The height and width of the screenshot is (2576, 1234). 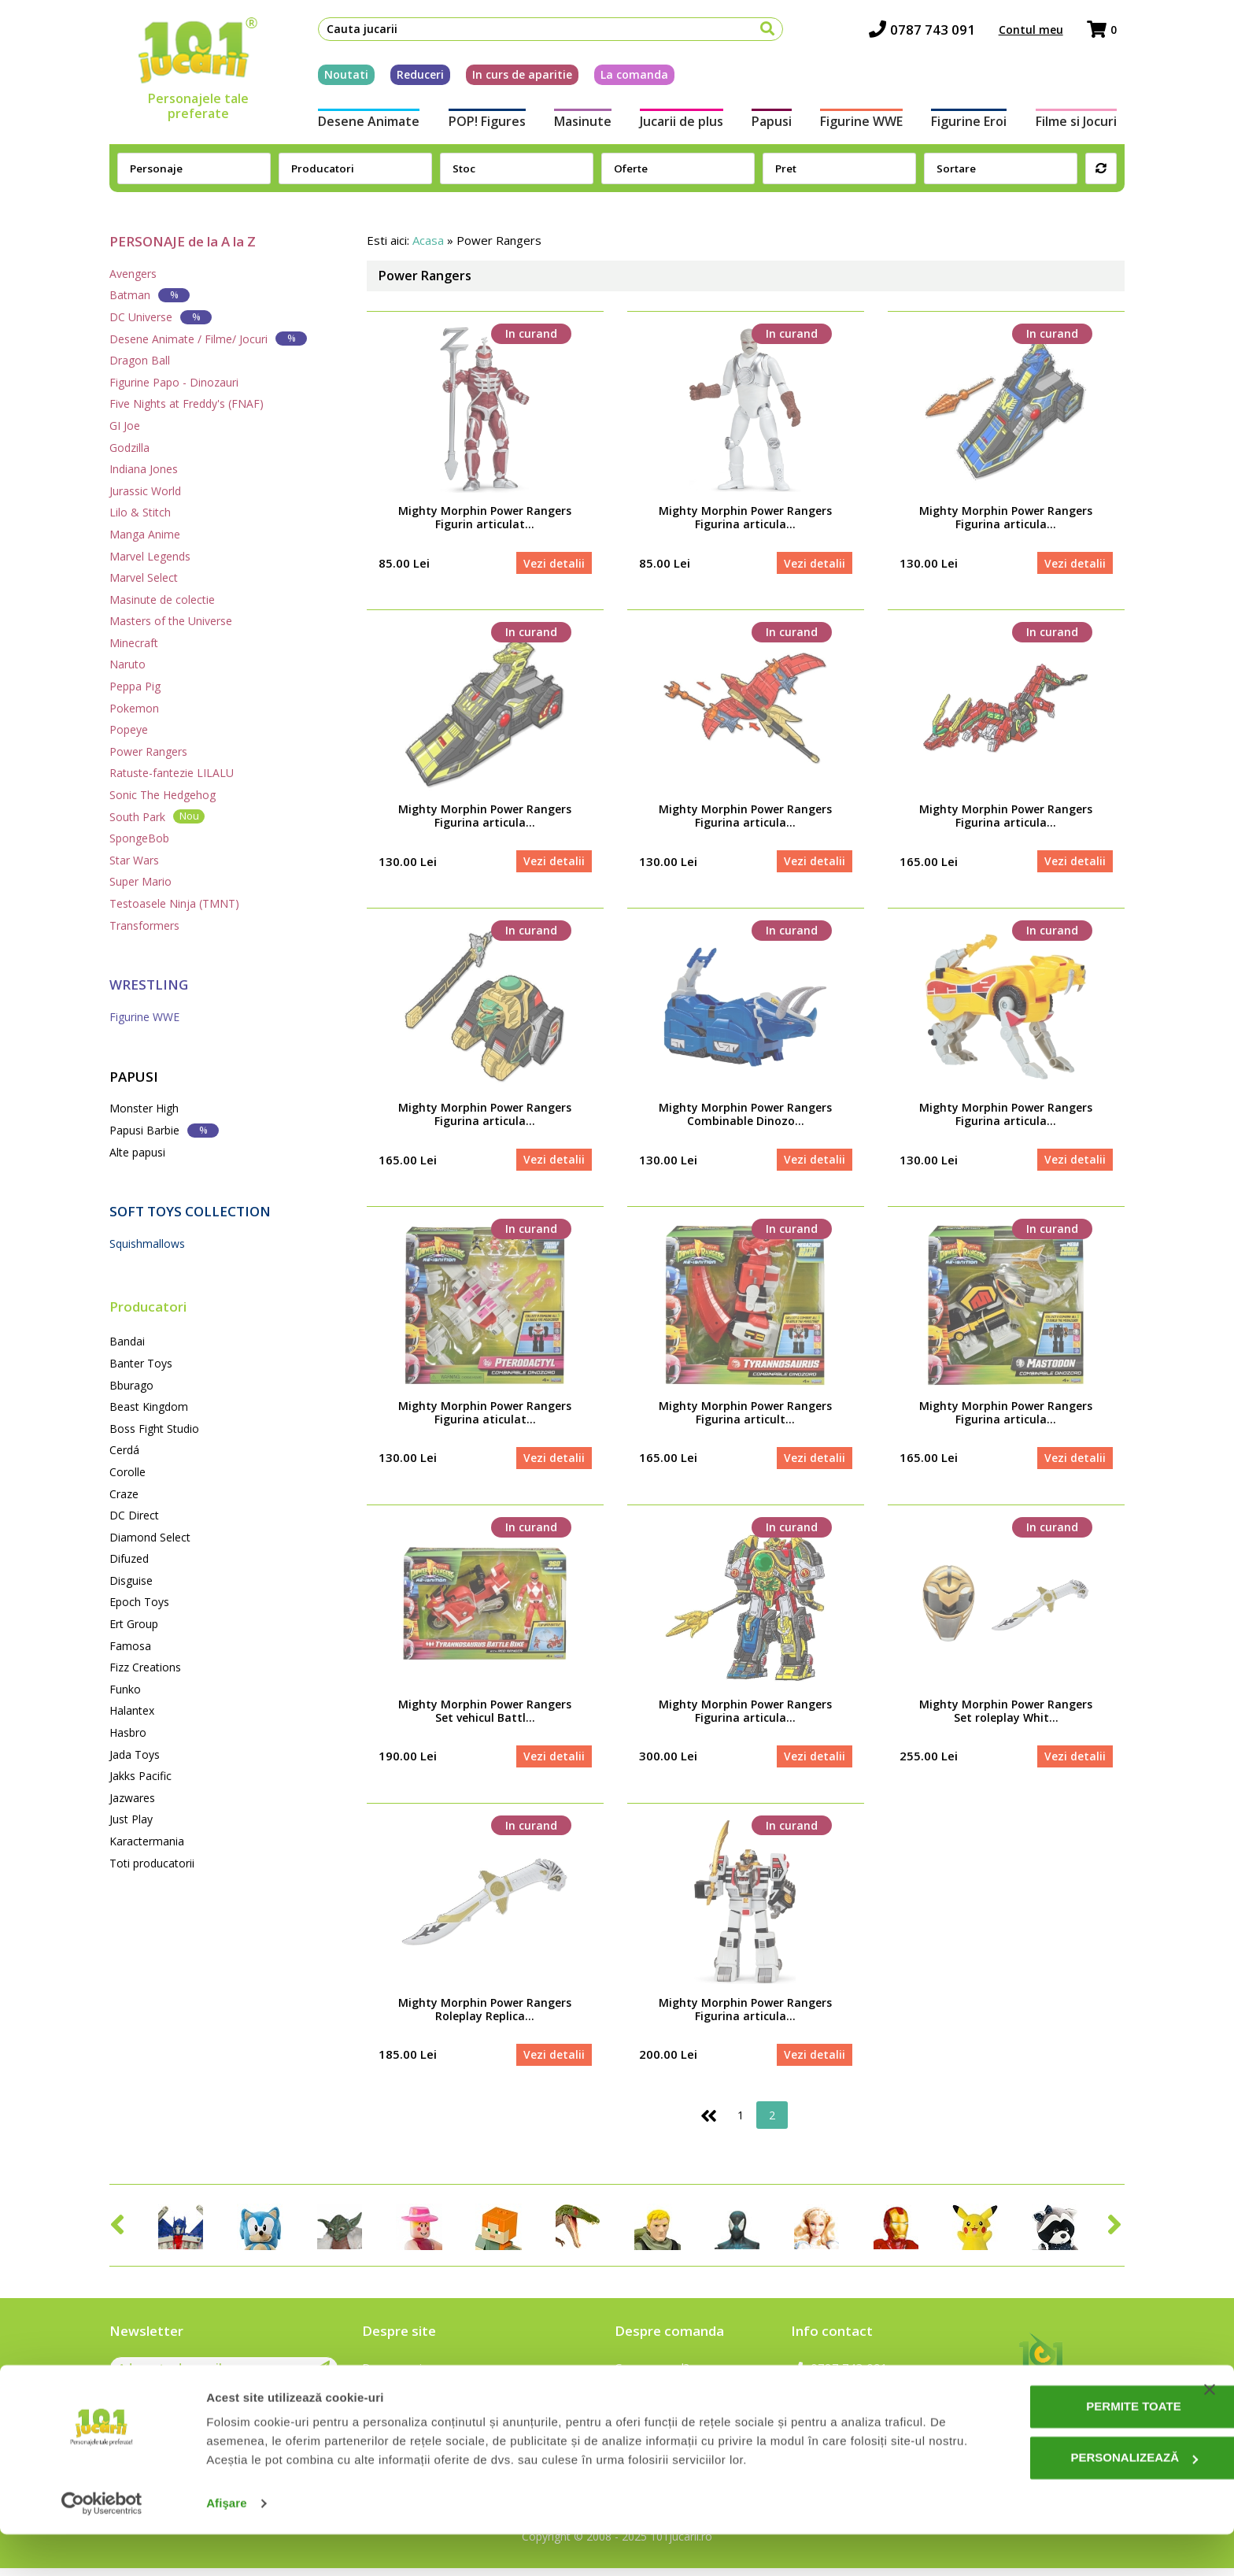 I want to click on Just Play, so click(x=131, y=1819).